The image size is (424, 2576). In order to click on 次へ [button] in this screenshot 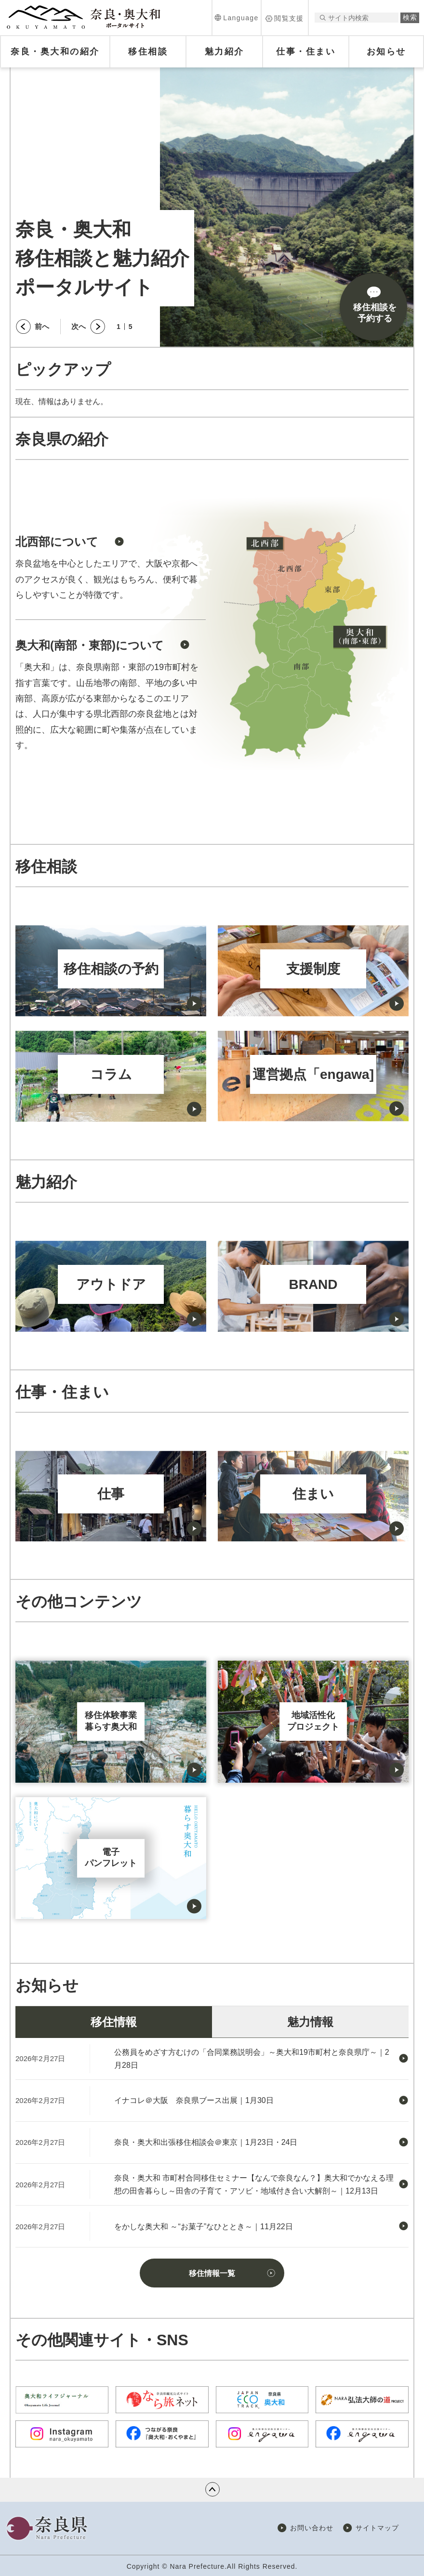, I will do `click(78, 326)`.